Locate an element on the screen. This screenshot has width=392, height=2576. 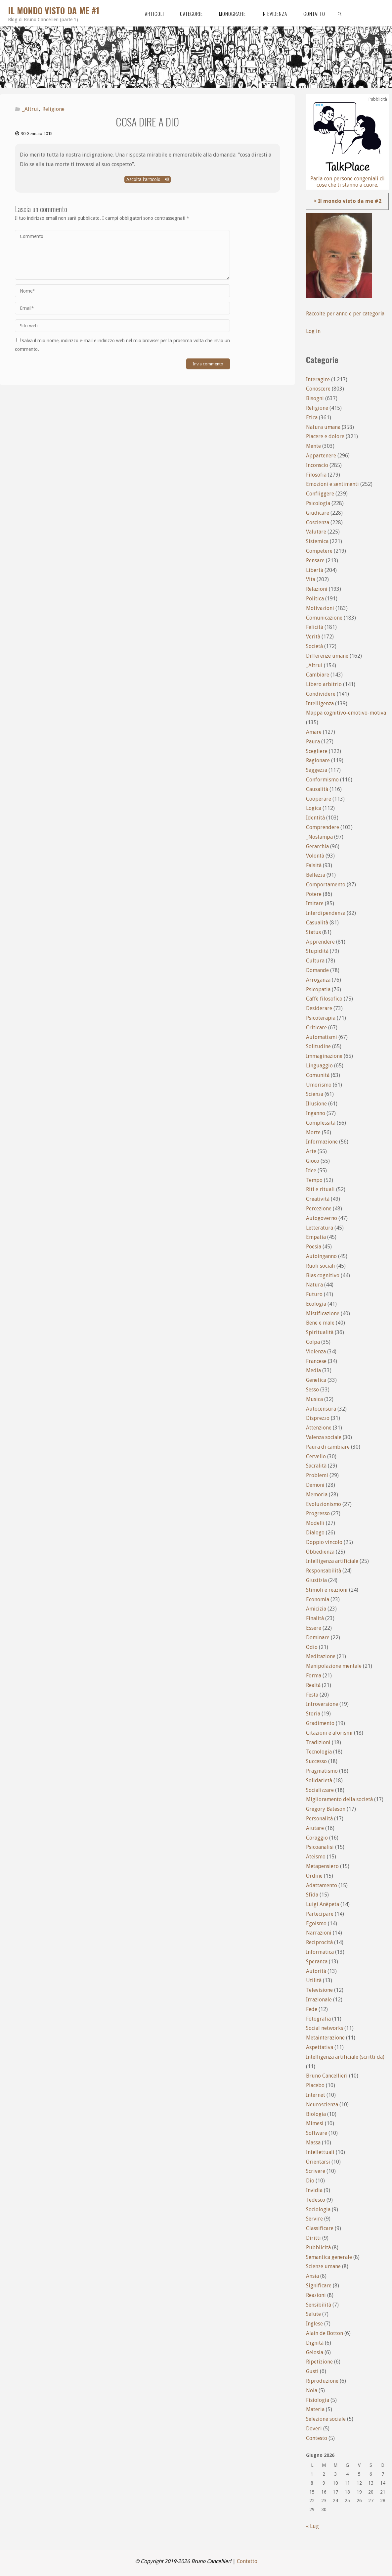
Pensare is located at coordinates (315, 560).